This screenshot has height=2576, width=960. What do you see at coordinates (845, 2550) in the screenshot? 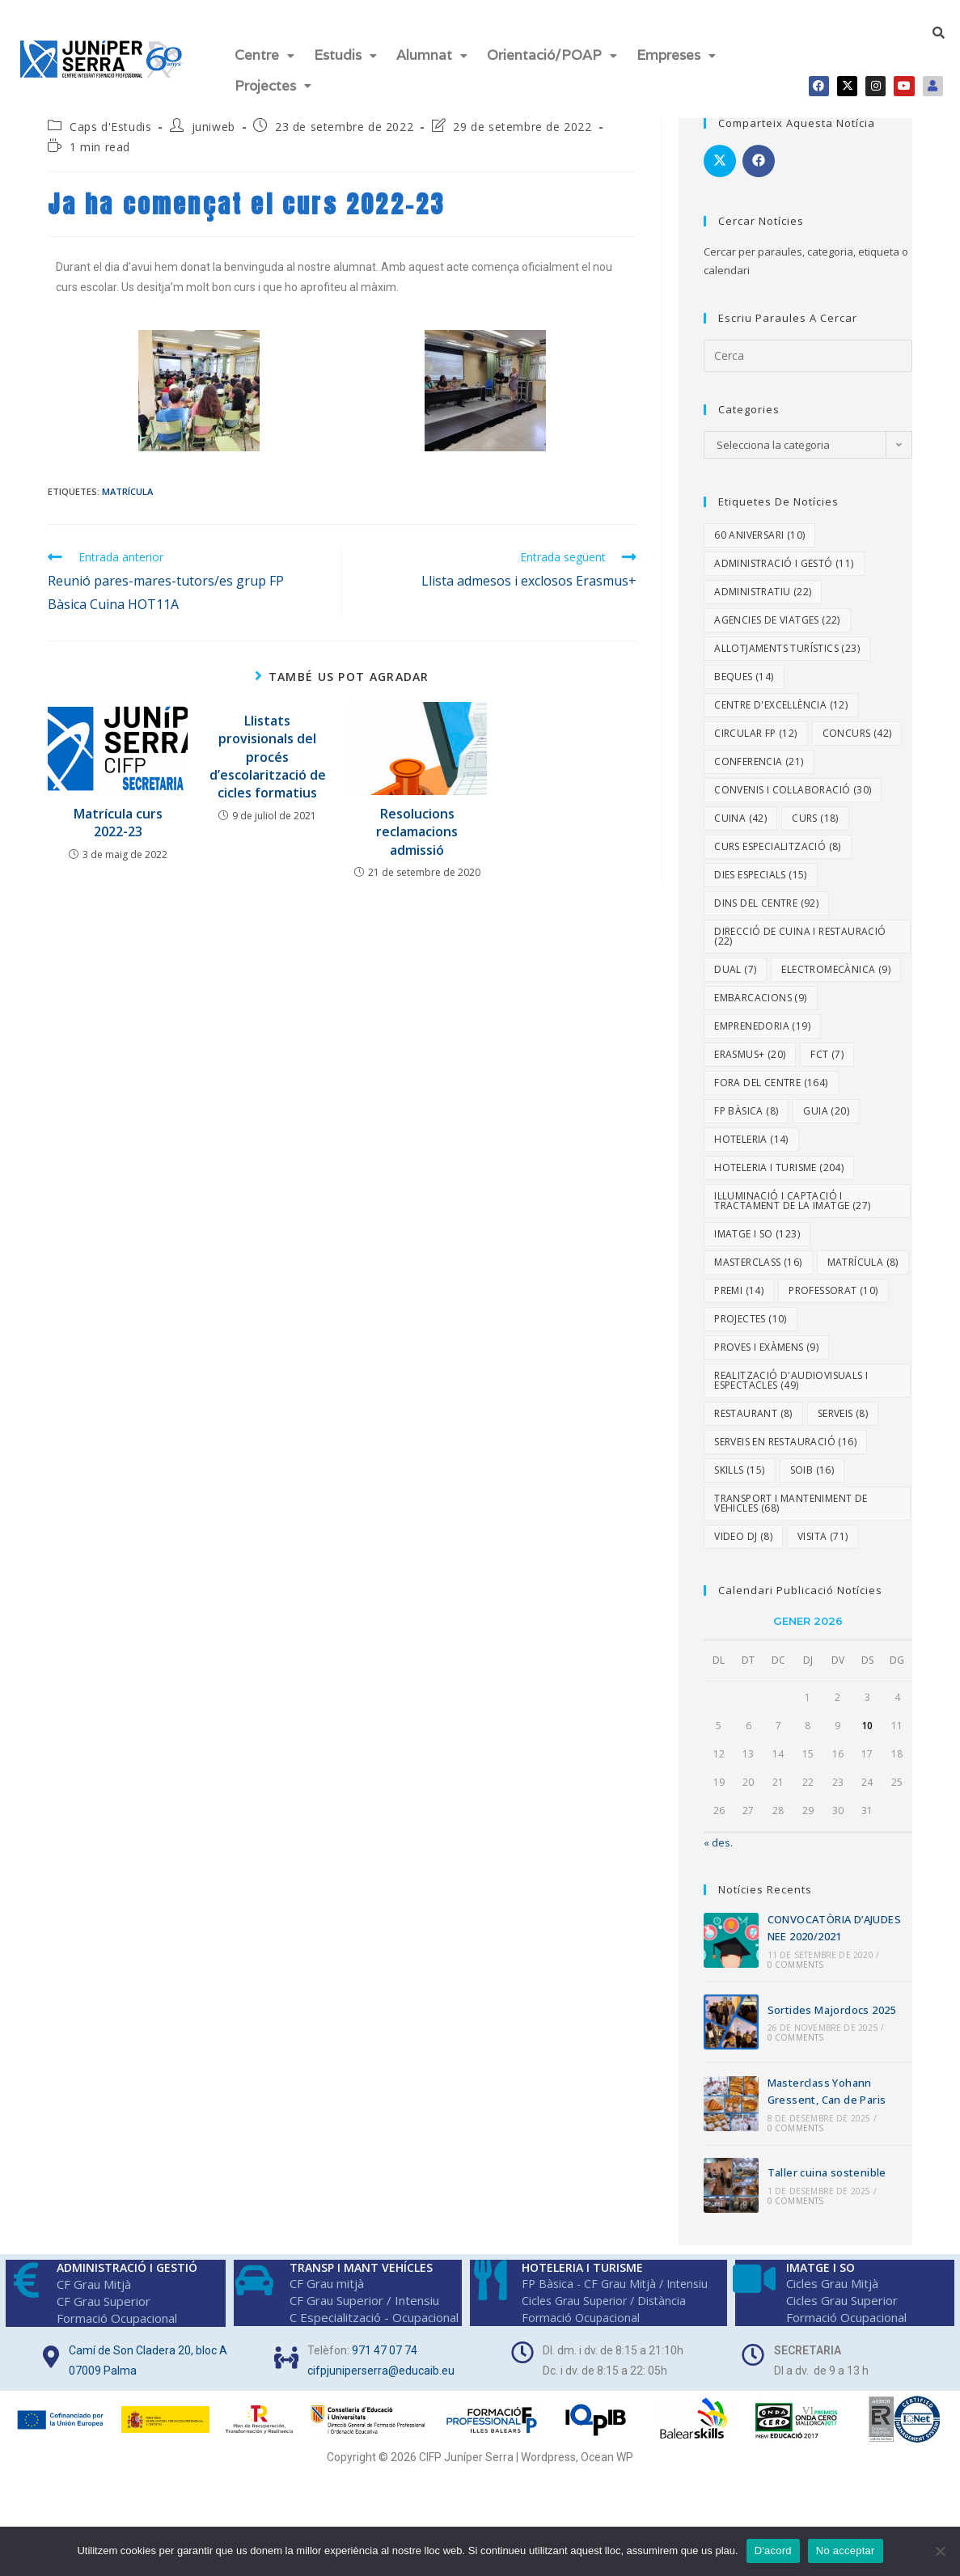
I see `No acceptar` at bounding box center [845, 2550].